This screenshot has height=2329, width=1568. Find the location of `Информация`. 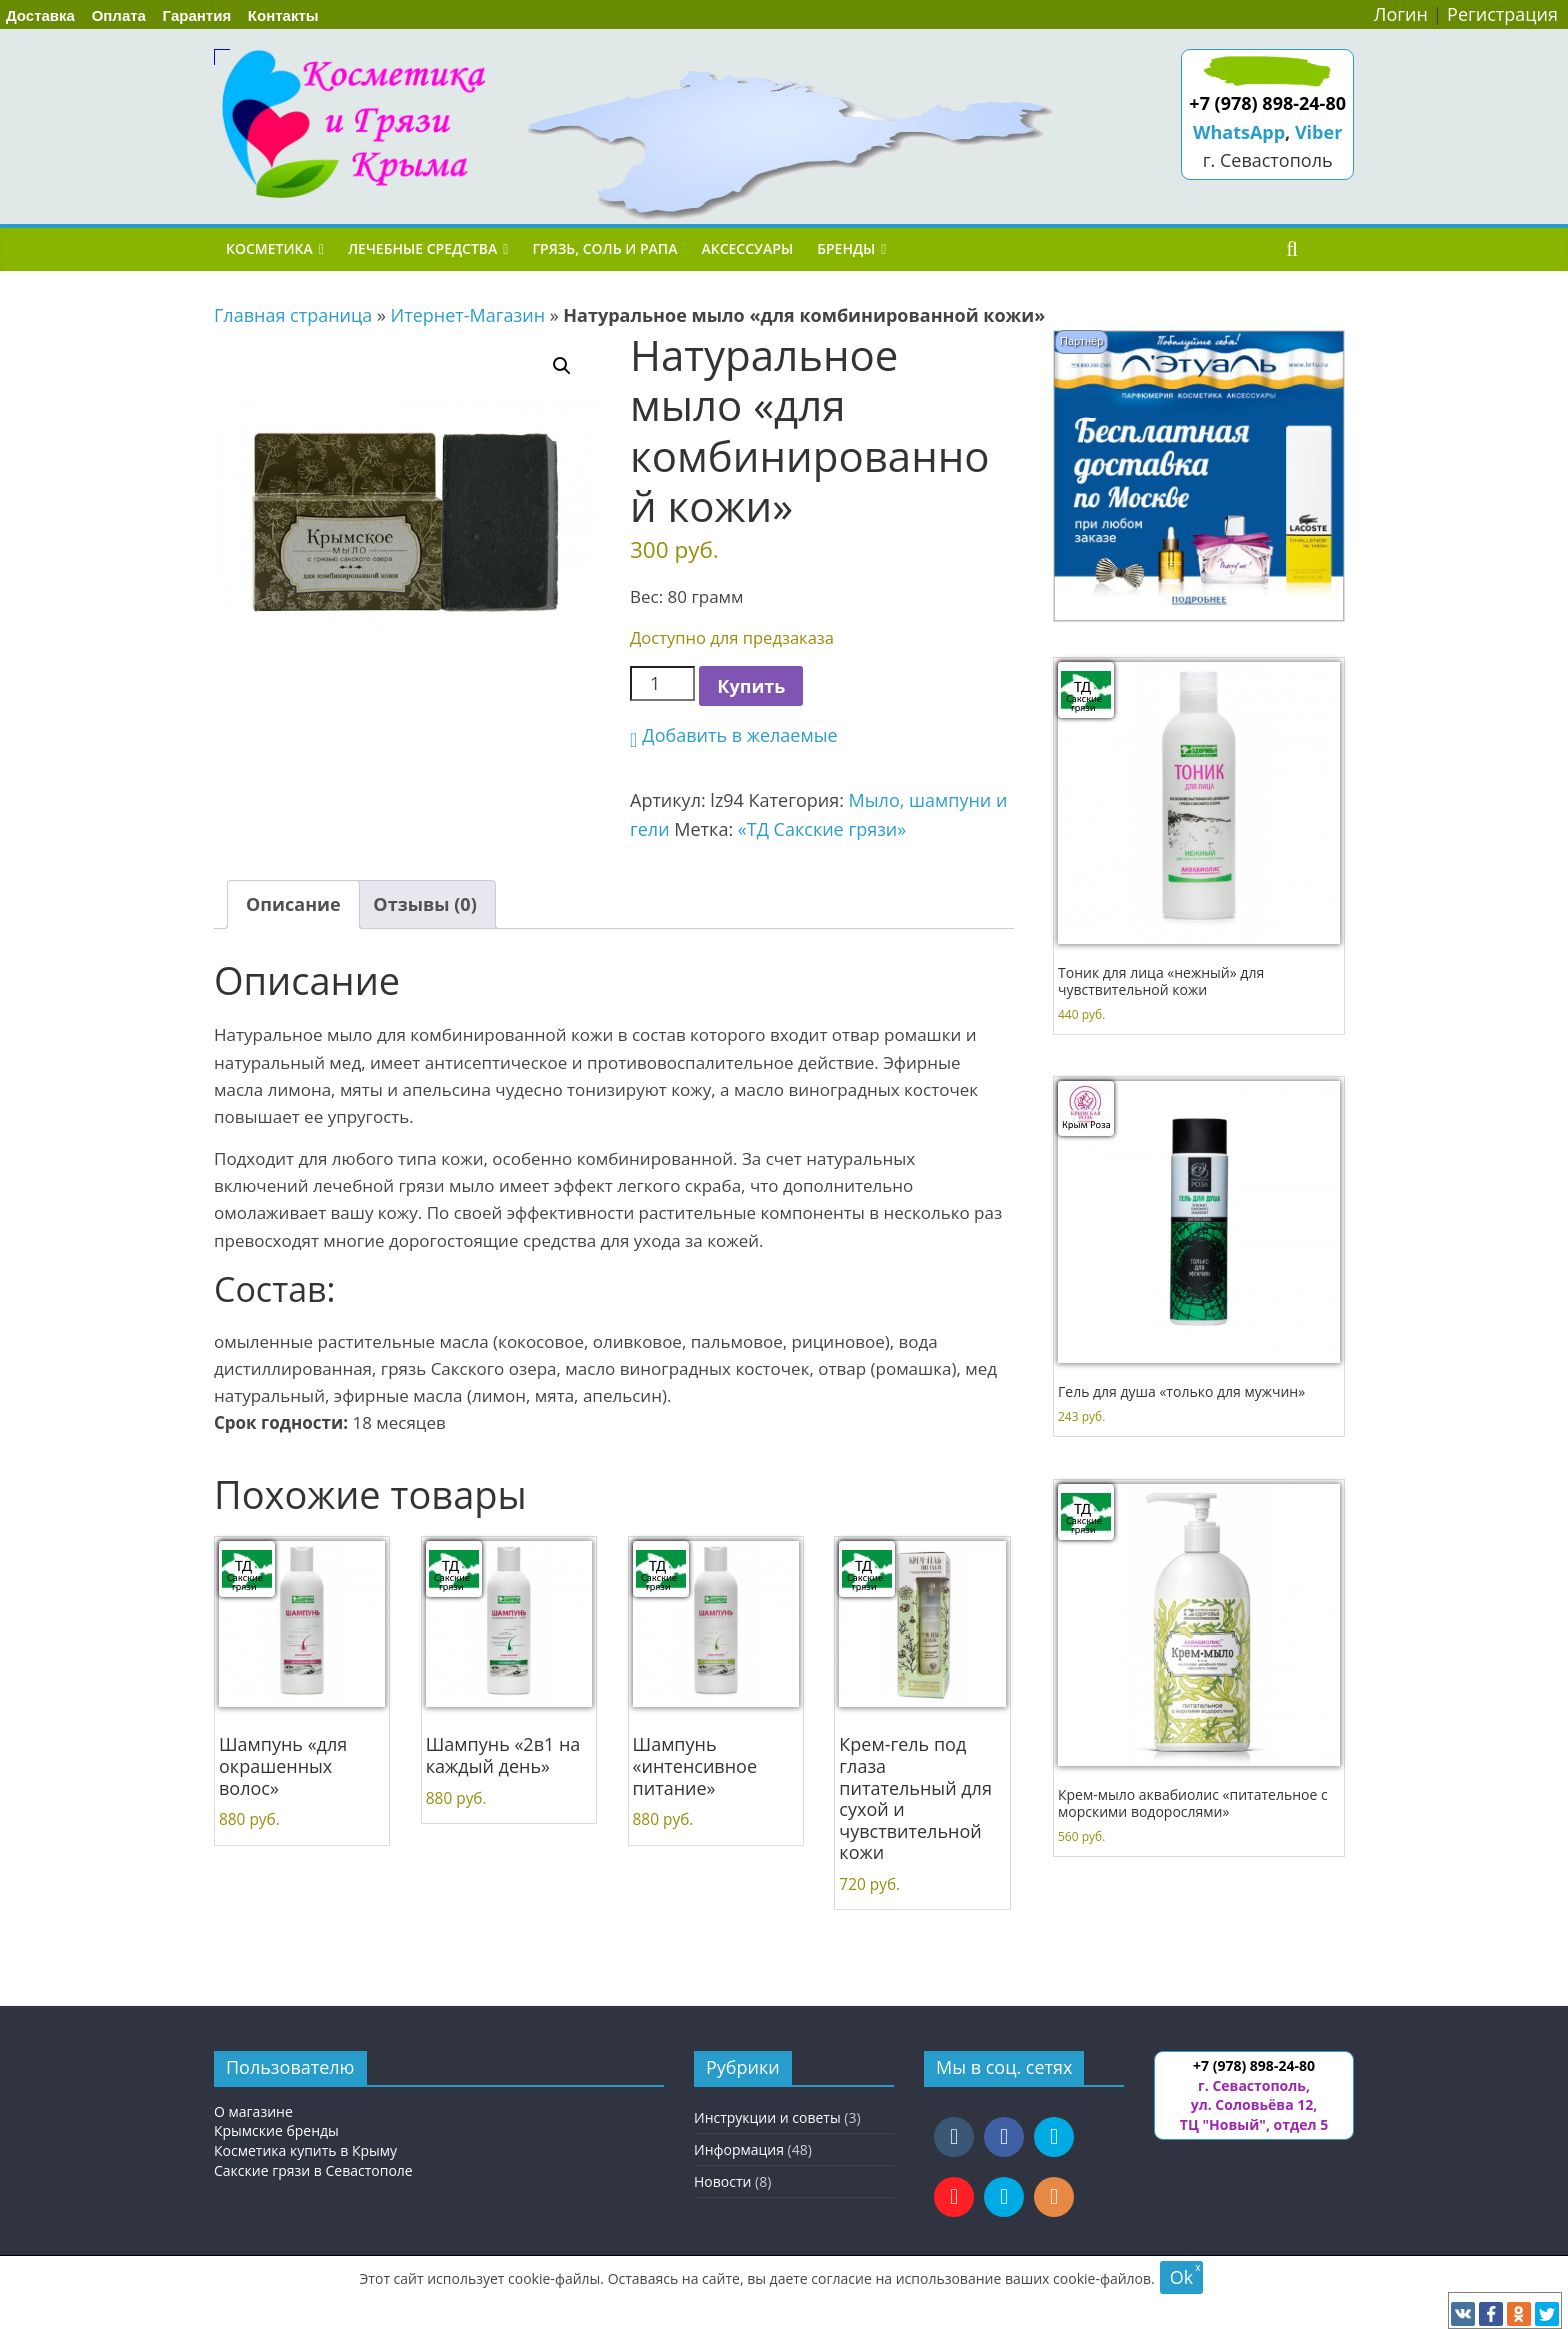

Информация is located at coordinates (739, 2149).